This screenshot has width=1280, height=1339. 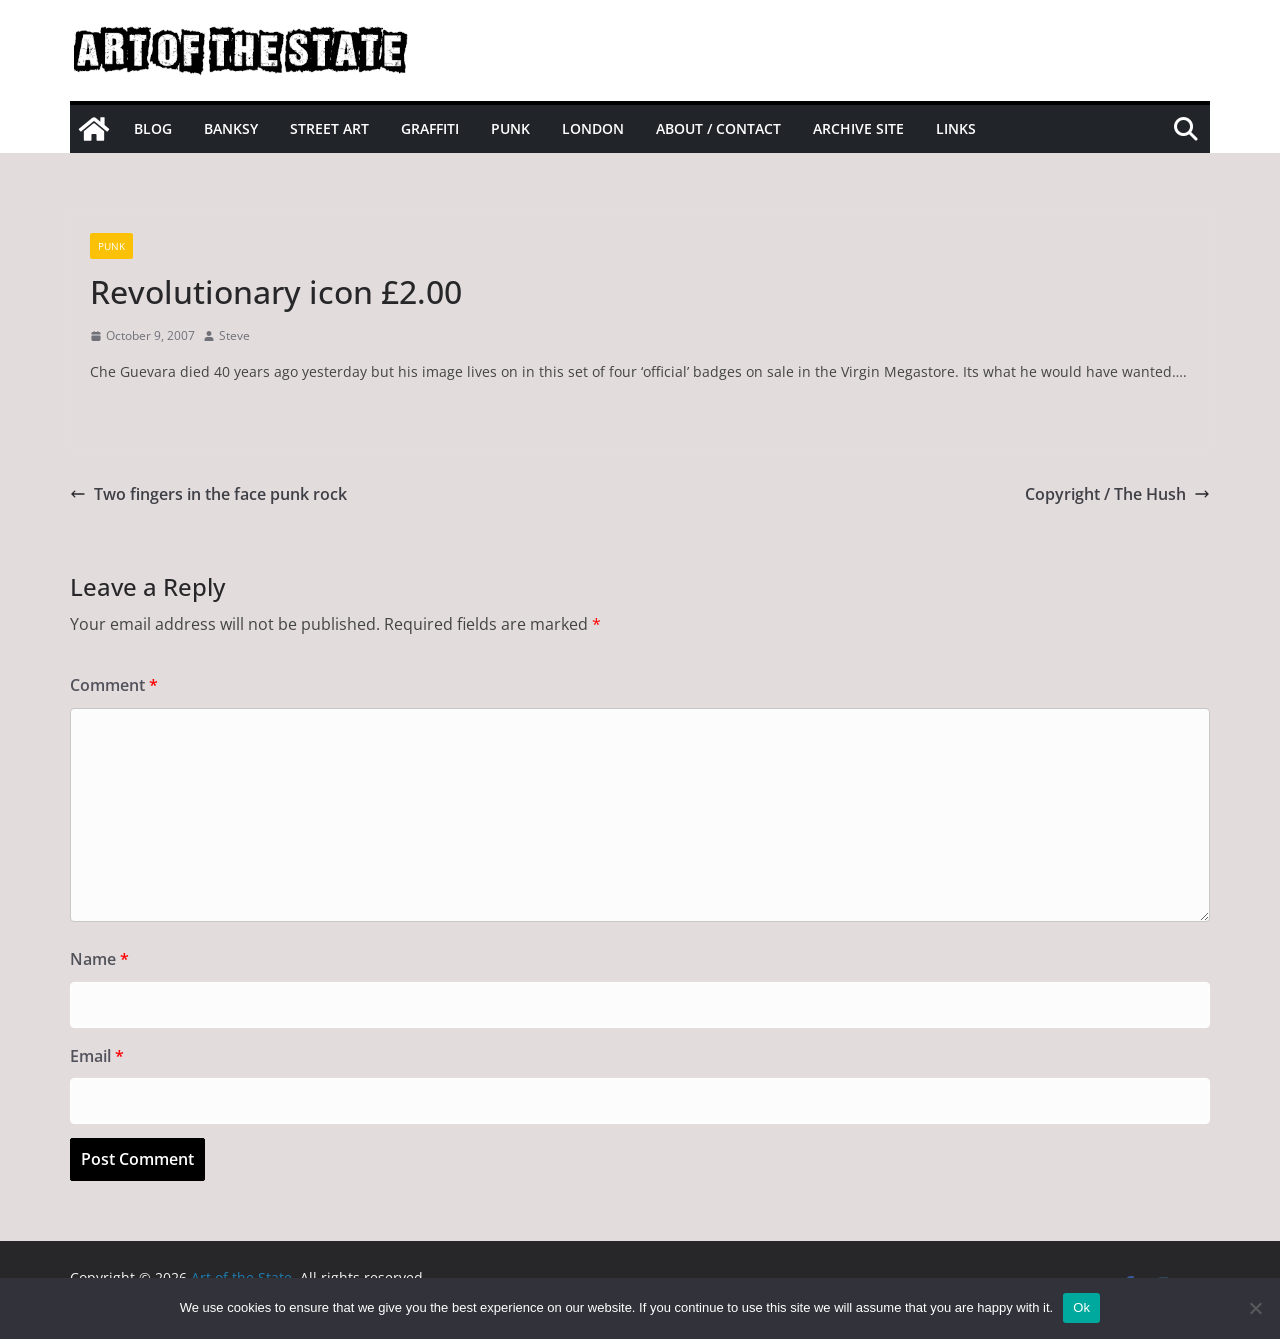 What do you see at coordinates (1081, 1307) in the screenshot?
I see `Ok` at bounding box center [1081, 1307].